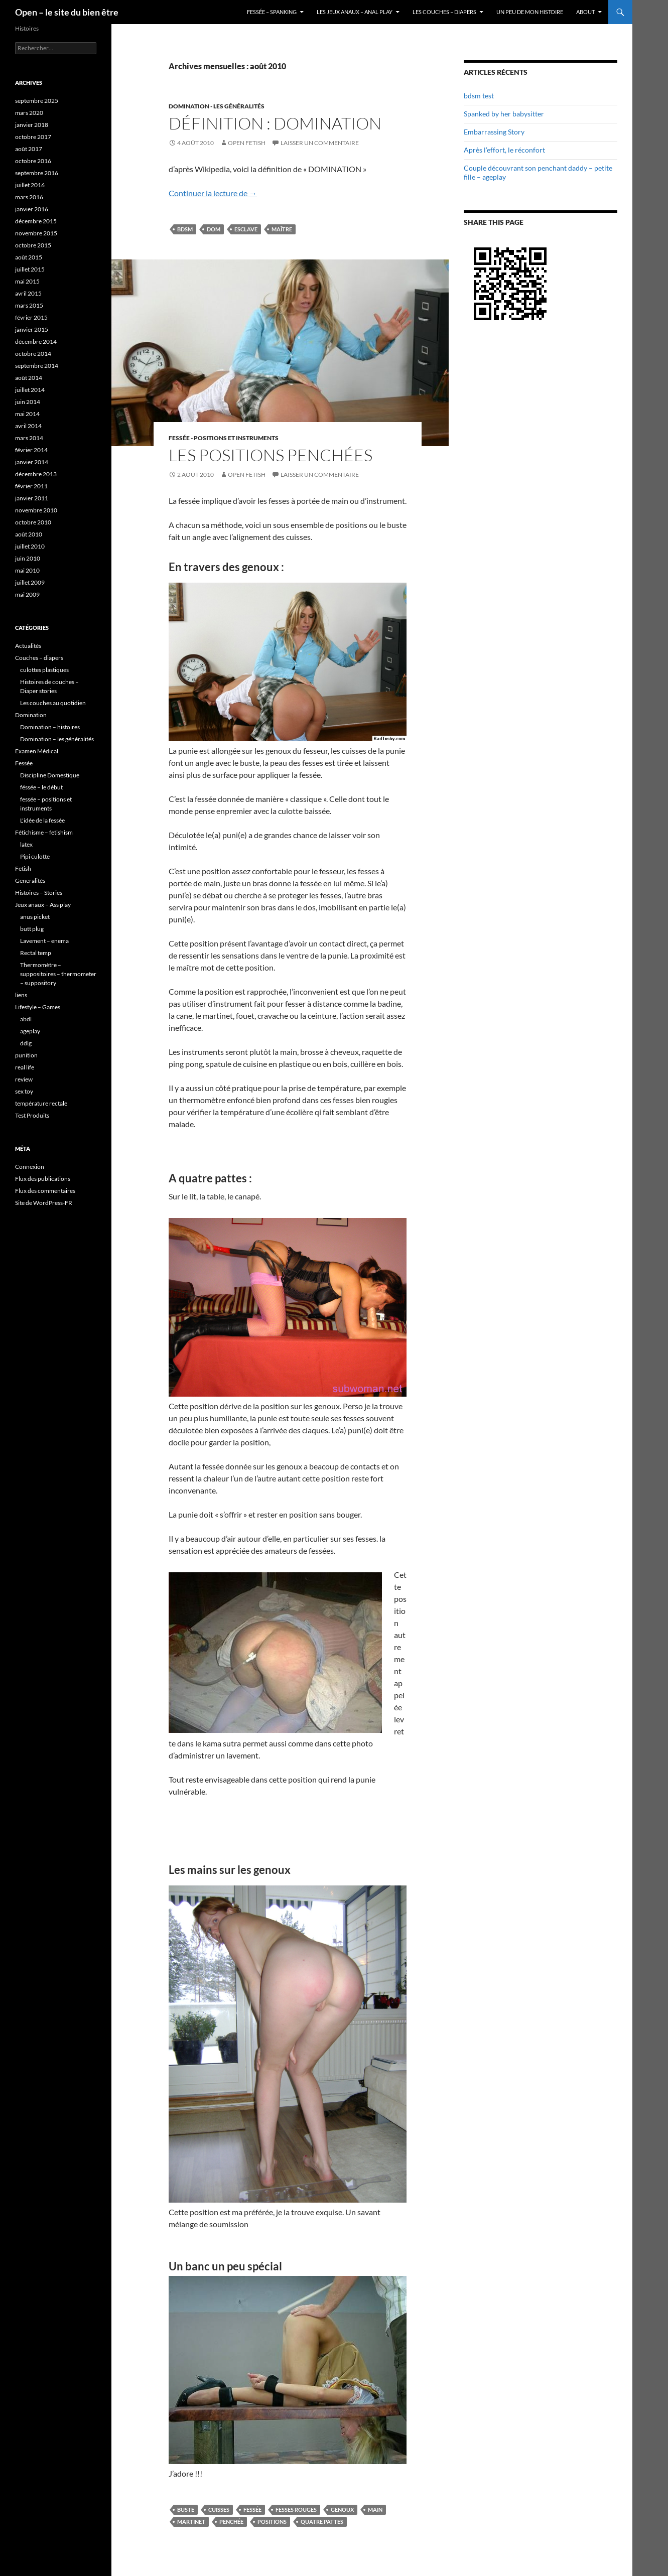 The image size is (668, 2576). What do you see at coordinates (31, 450) in the screenshot?
I see `février 2014` at bounding box center [31, 450].